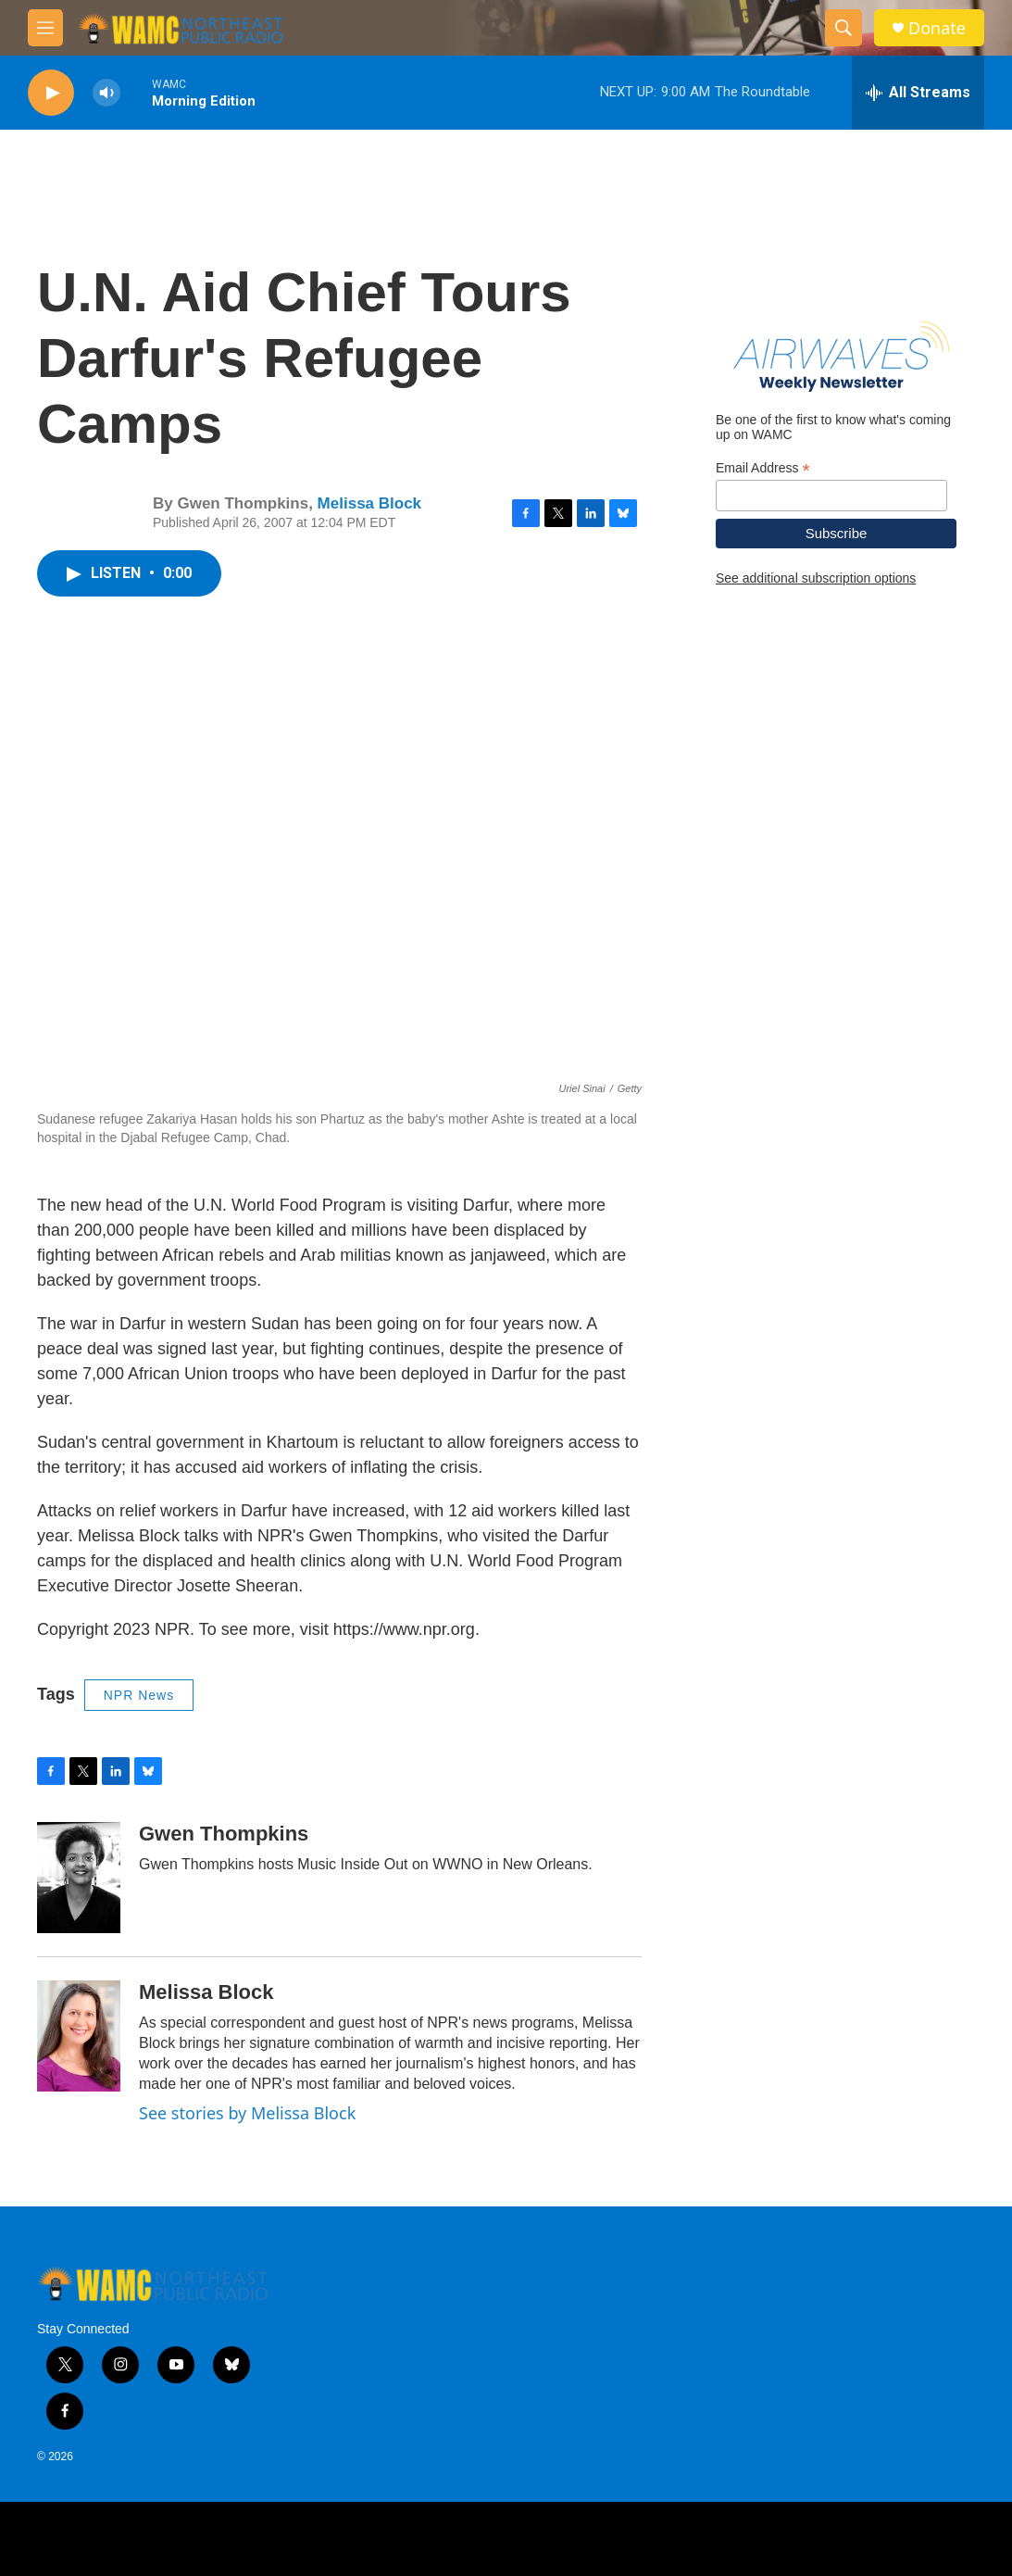 This screenshot has width=1012, height=2576. What do you see at coordinates (106, 93) in the screenshot?
I see `[volume]` at bounding box center [106, 93].